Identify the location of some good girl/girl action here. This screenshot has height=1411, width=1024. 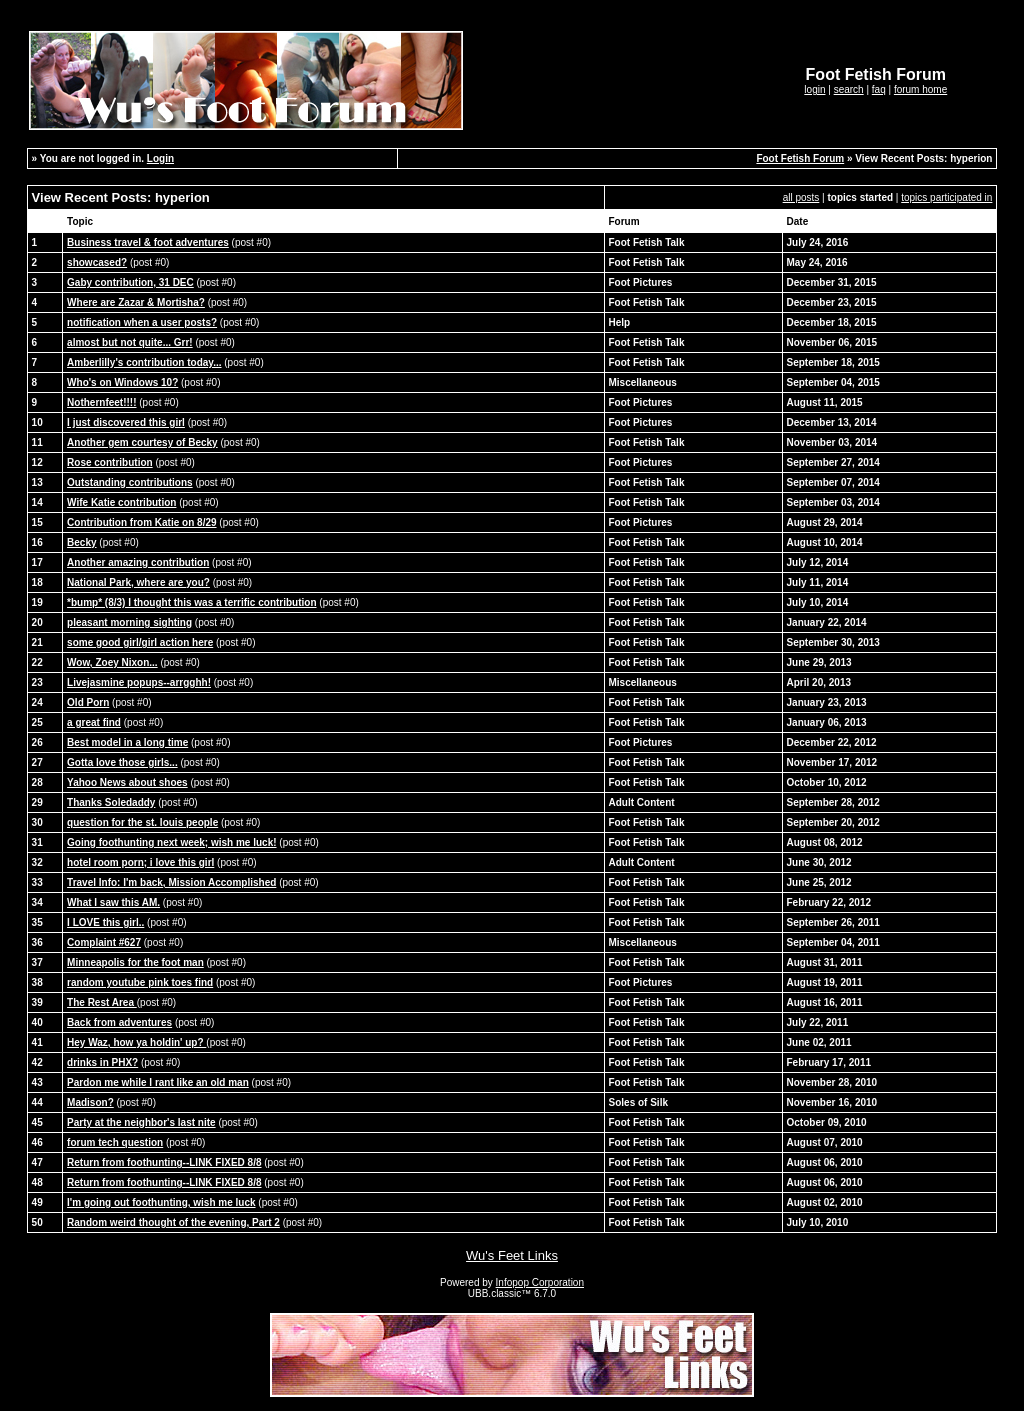
(140, 642).